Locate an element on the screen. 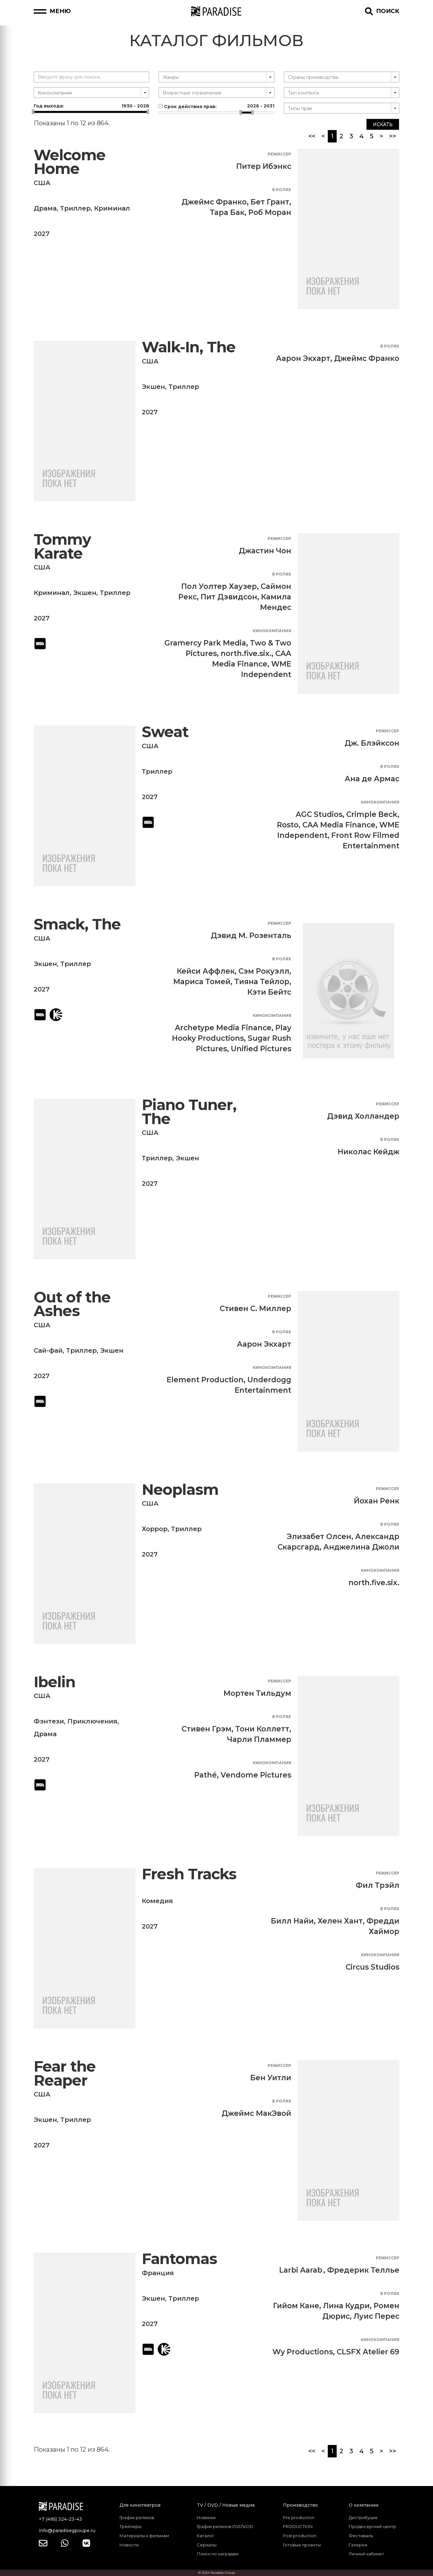  Роб Моран is located at coordinates (269, 212).